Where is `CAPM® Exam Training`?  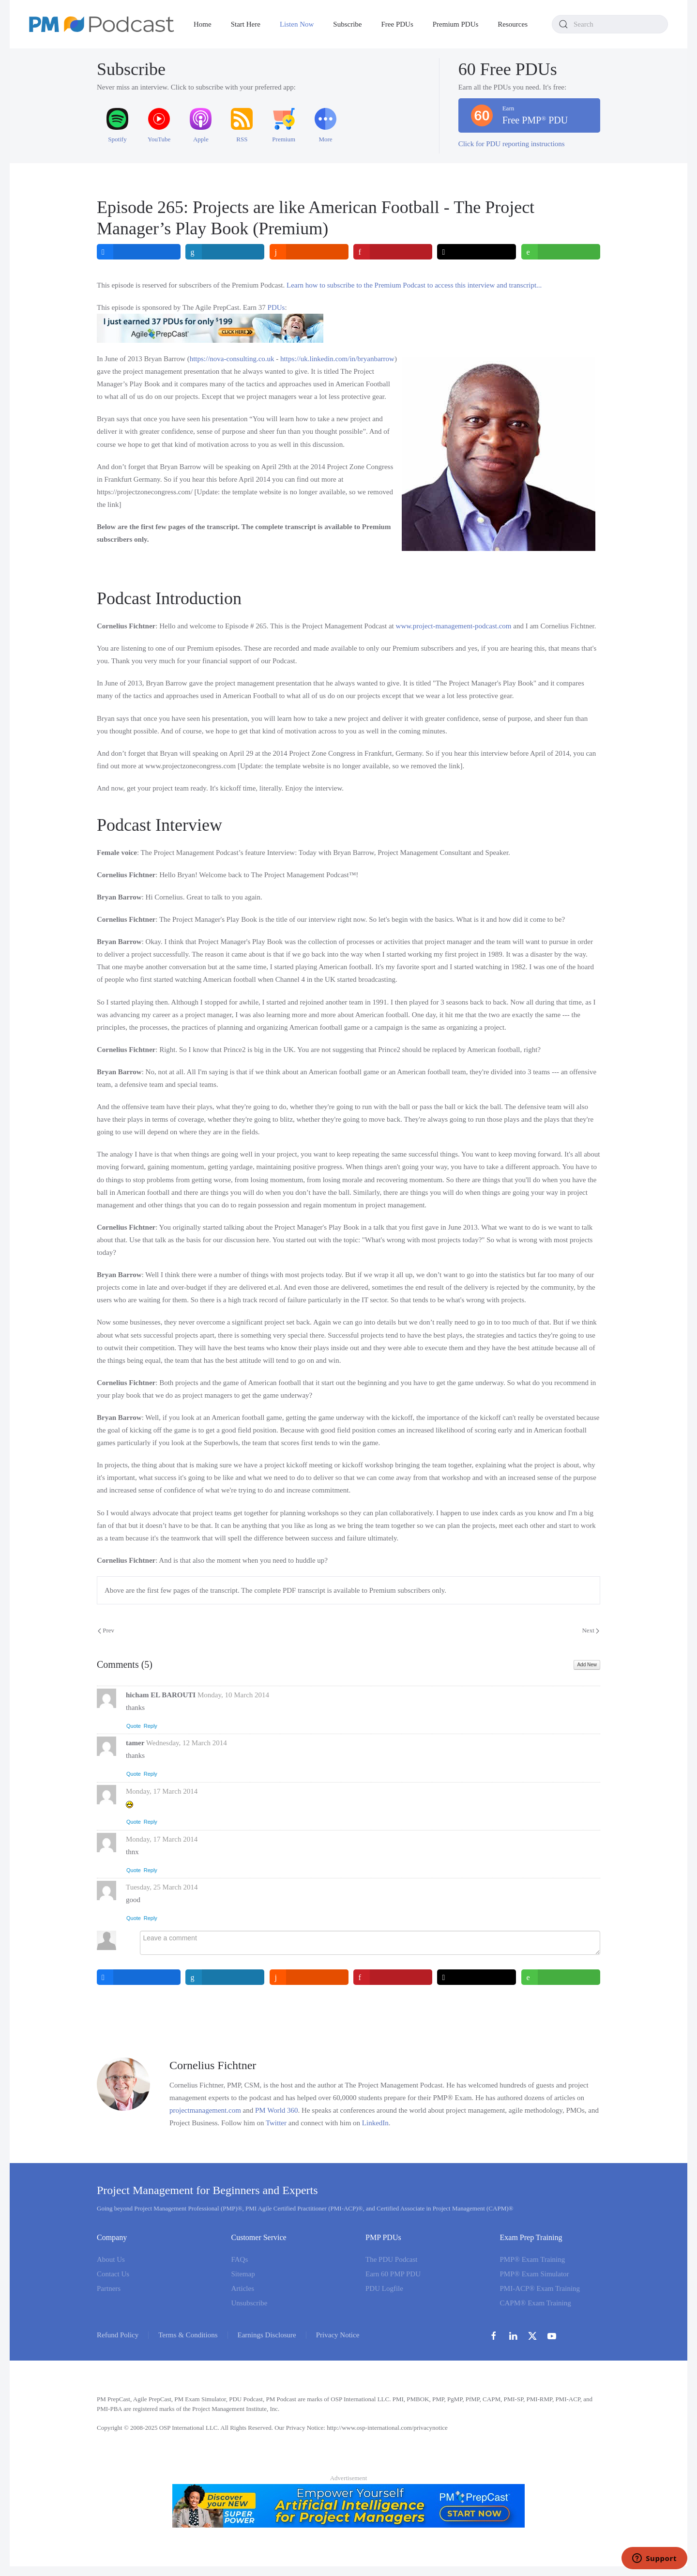
CAPM® Exam Training is located at coordinates (535, 2303).